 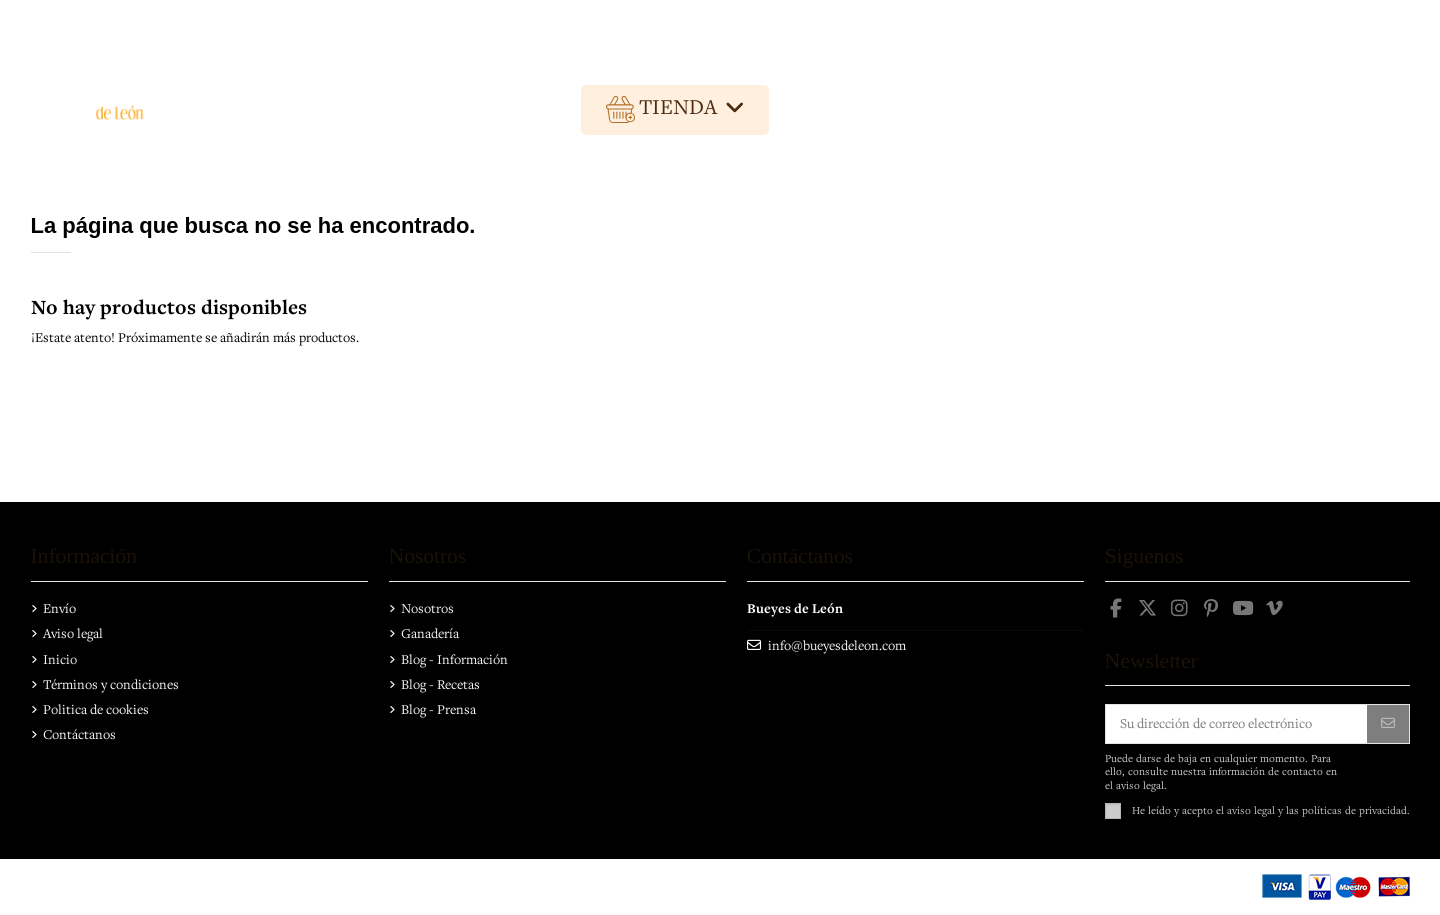 What do you see at coordinates (60, 659) in the screenshot?
I see `Inicio` at bounding box center [60, 659].